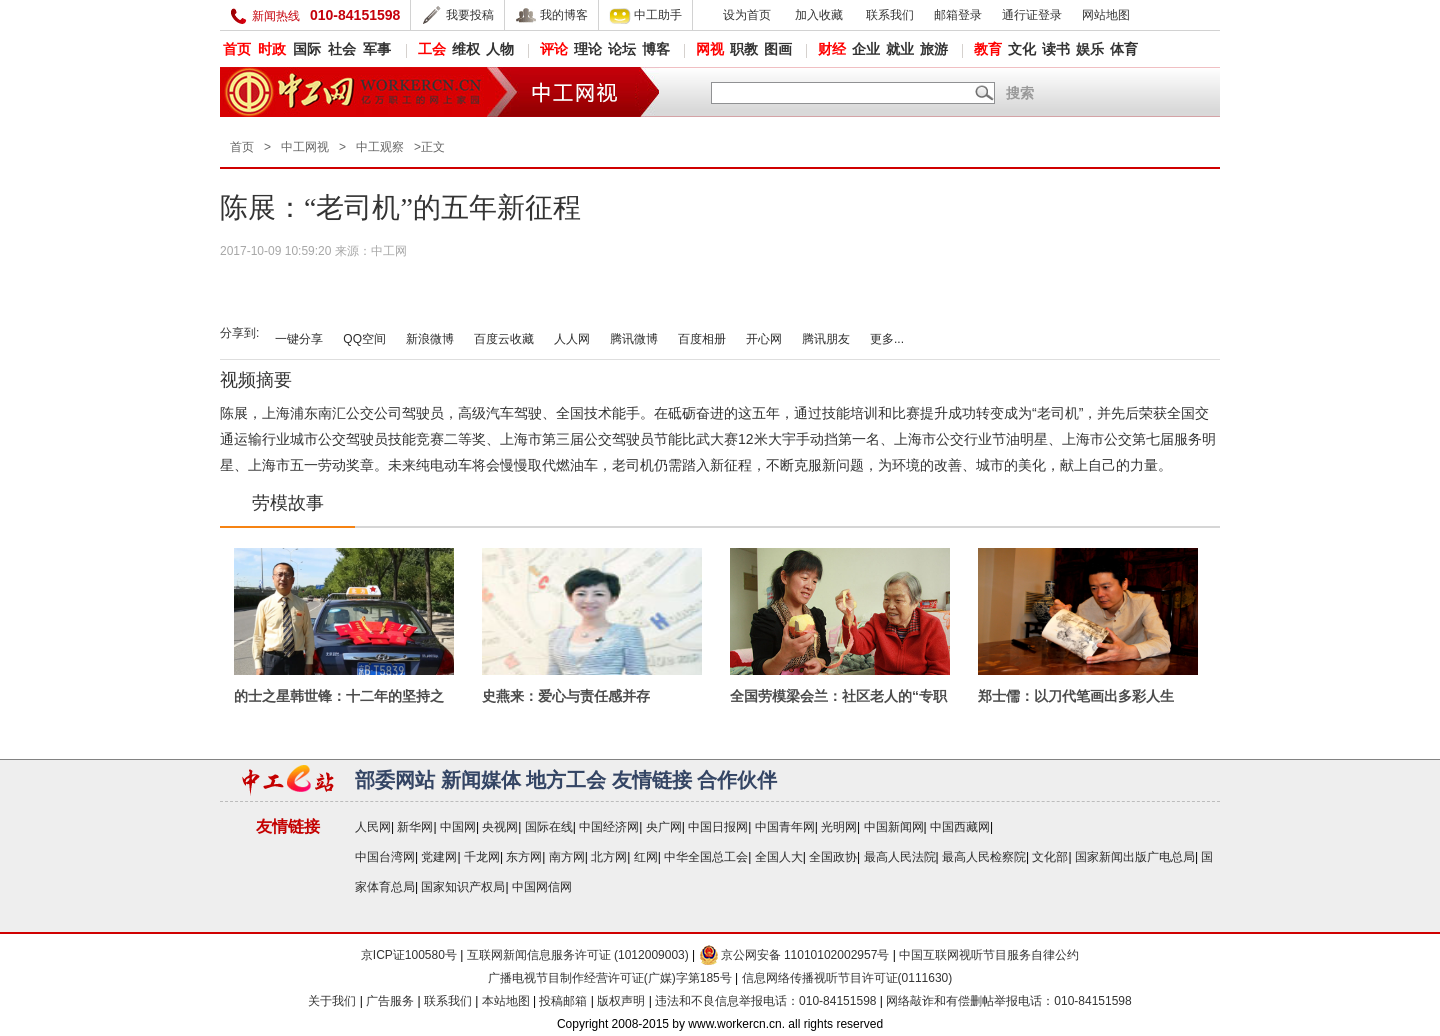 Image resolution: width=1440 pixels, height=1036 pixels. I want to click on 东方网, so click(524, 857).